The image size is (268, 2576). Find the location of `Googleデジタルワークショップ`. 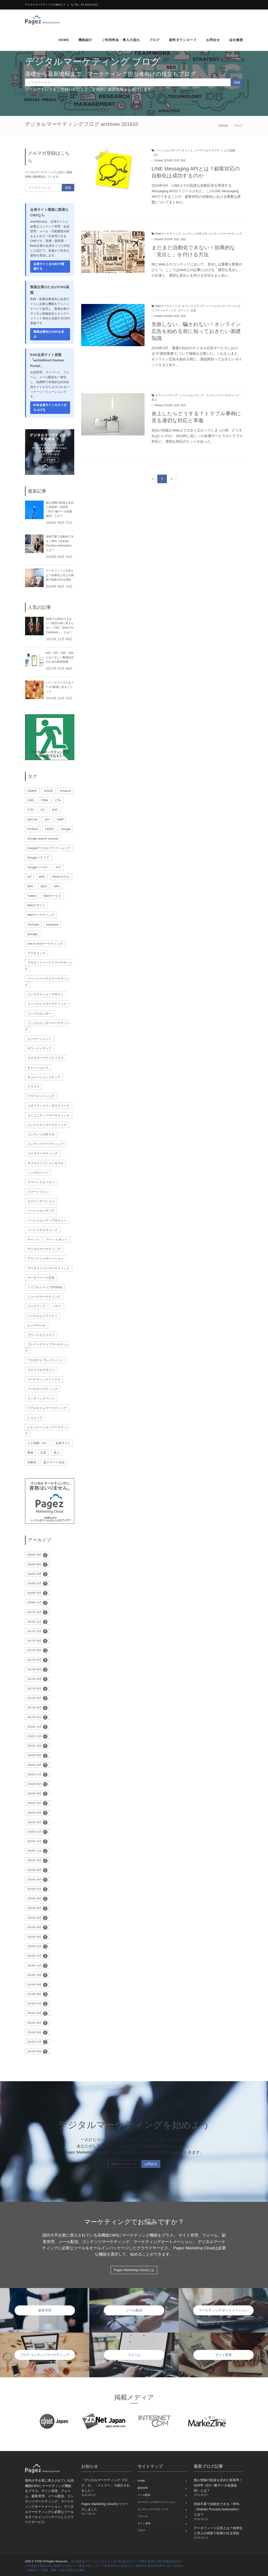

Googleデジタルワークショップ is located at coordinates (48, 848).